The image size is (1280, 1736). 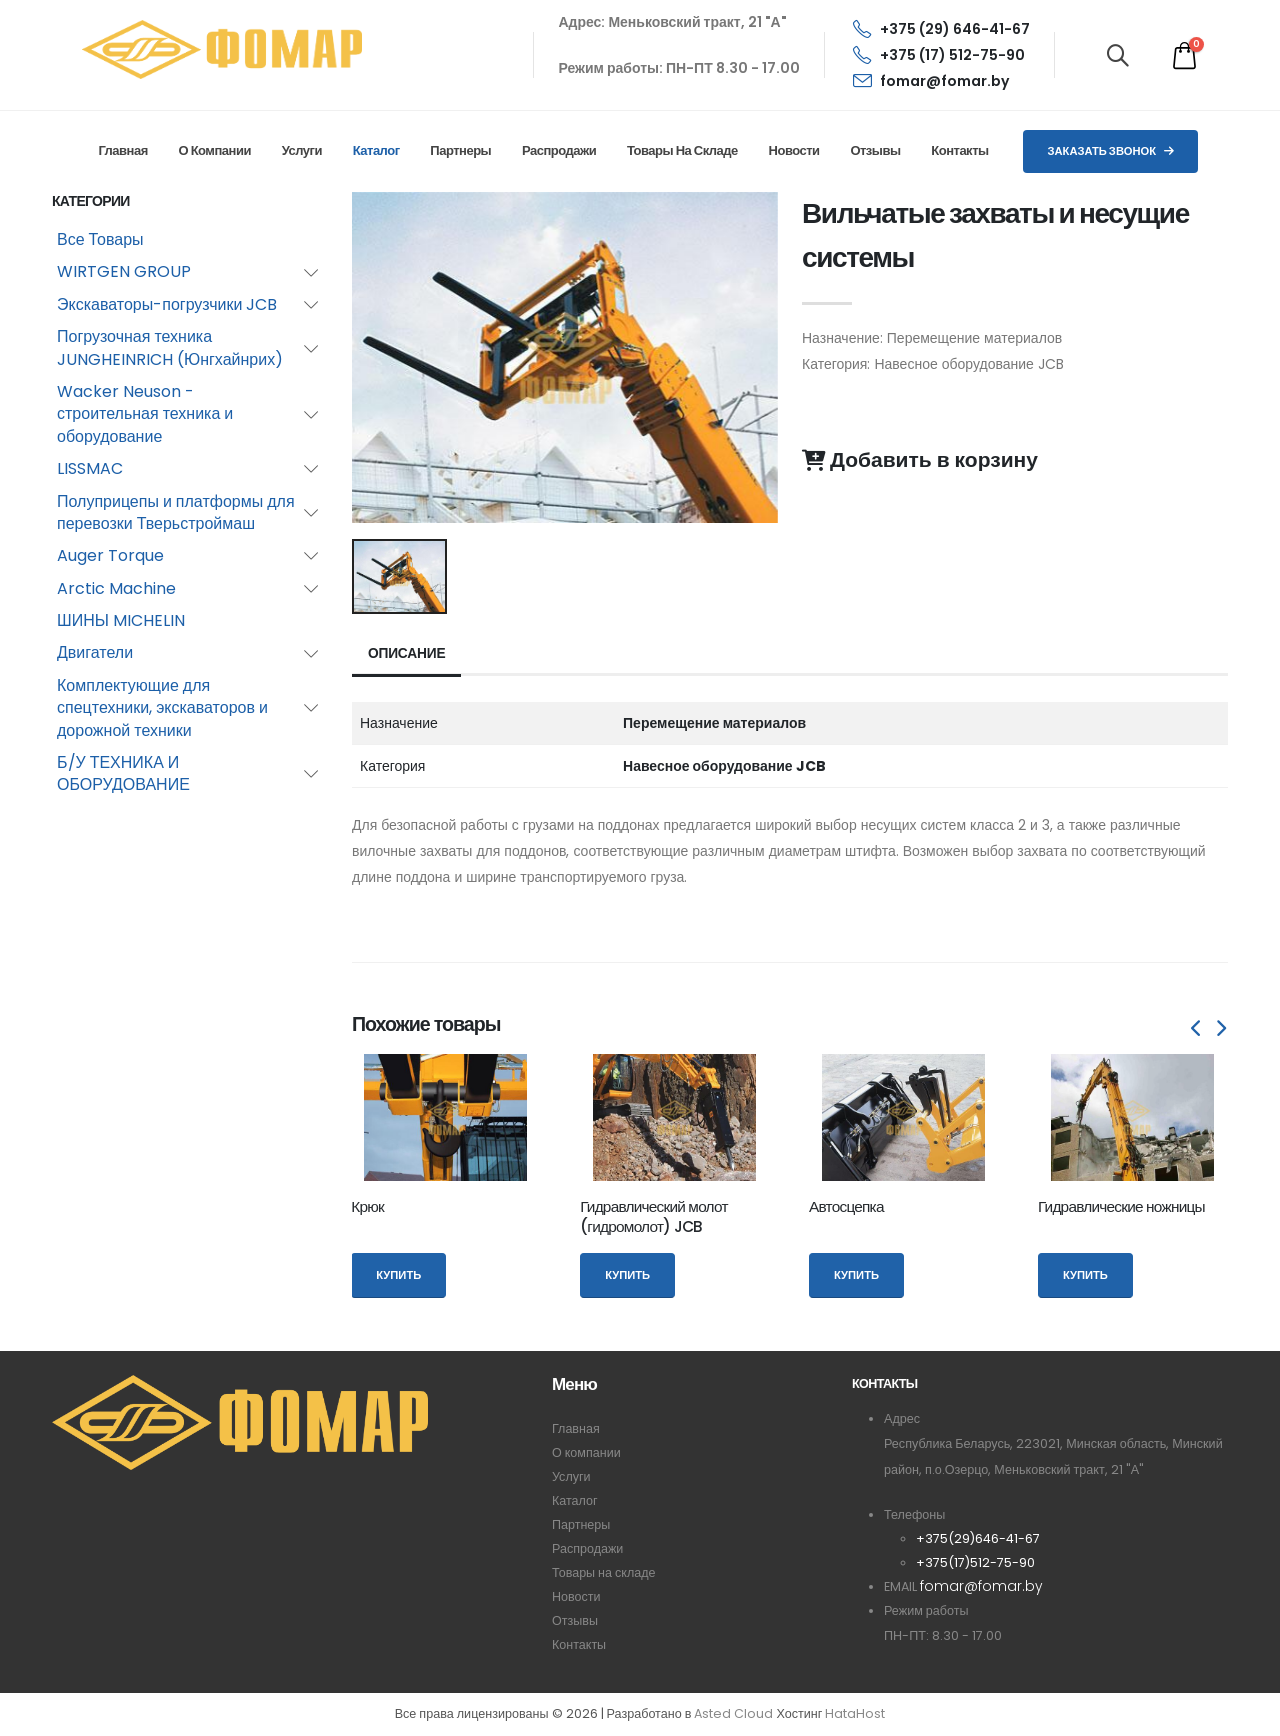 What do you see at coordinates (302, 150) in the screenshot?
I see `Услуги` at bounding box center [302, 150].